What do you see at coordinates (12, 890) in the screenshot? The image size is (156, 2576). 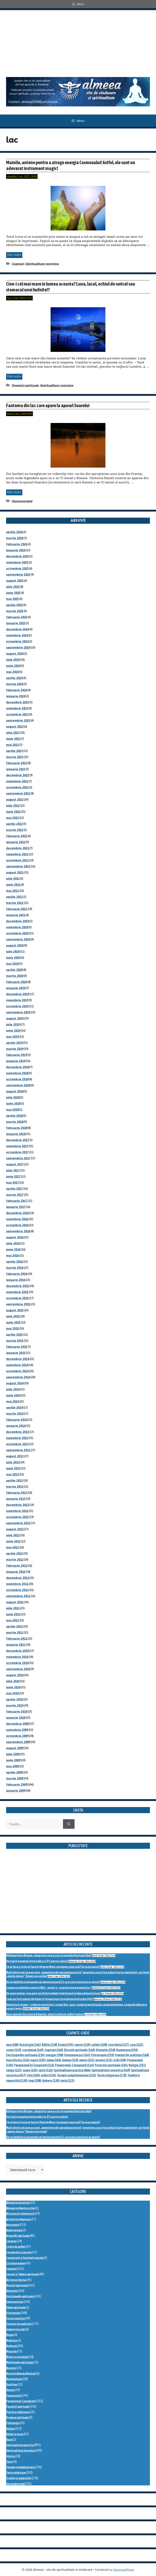 I see `mai 2021` at bounding box center [12, 890].